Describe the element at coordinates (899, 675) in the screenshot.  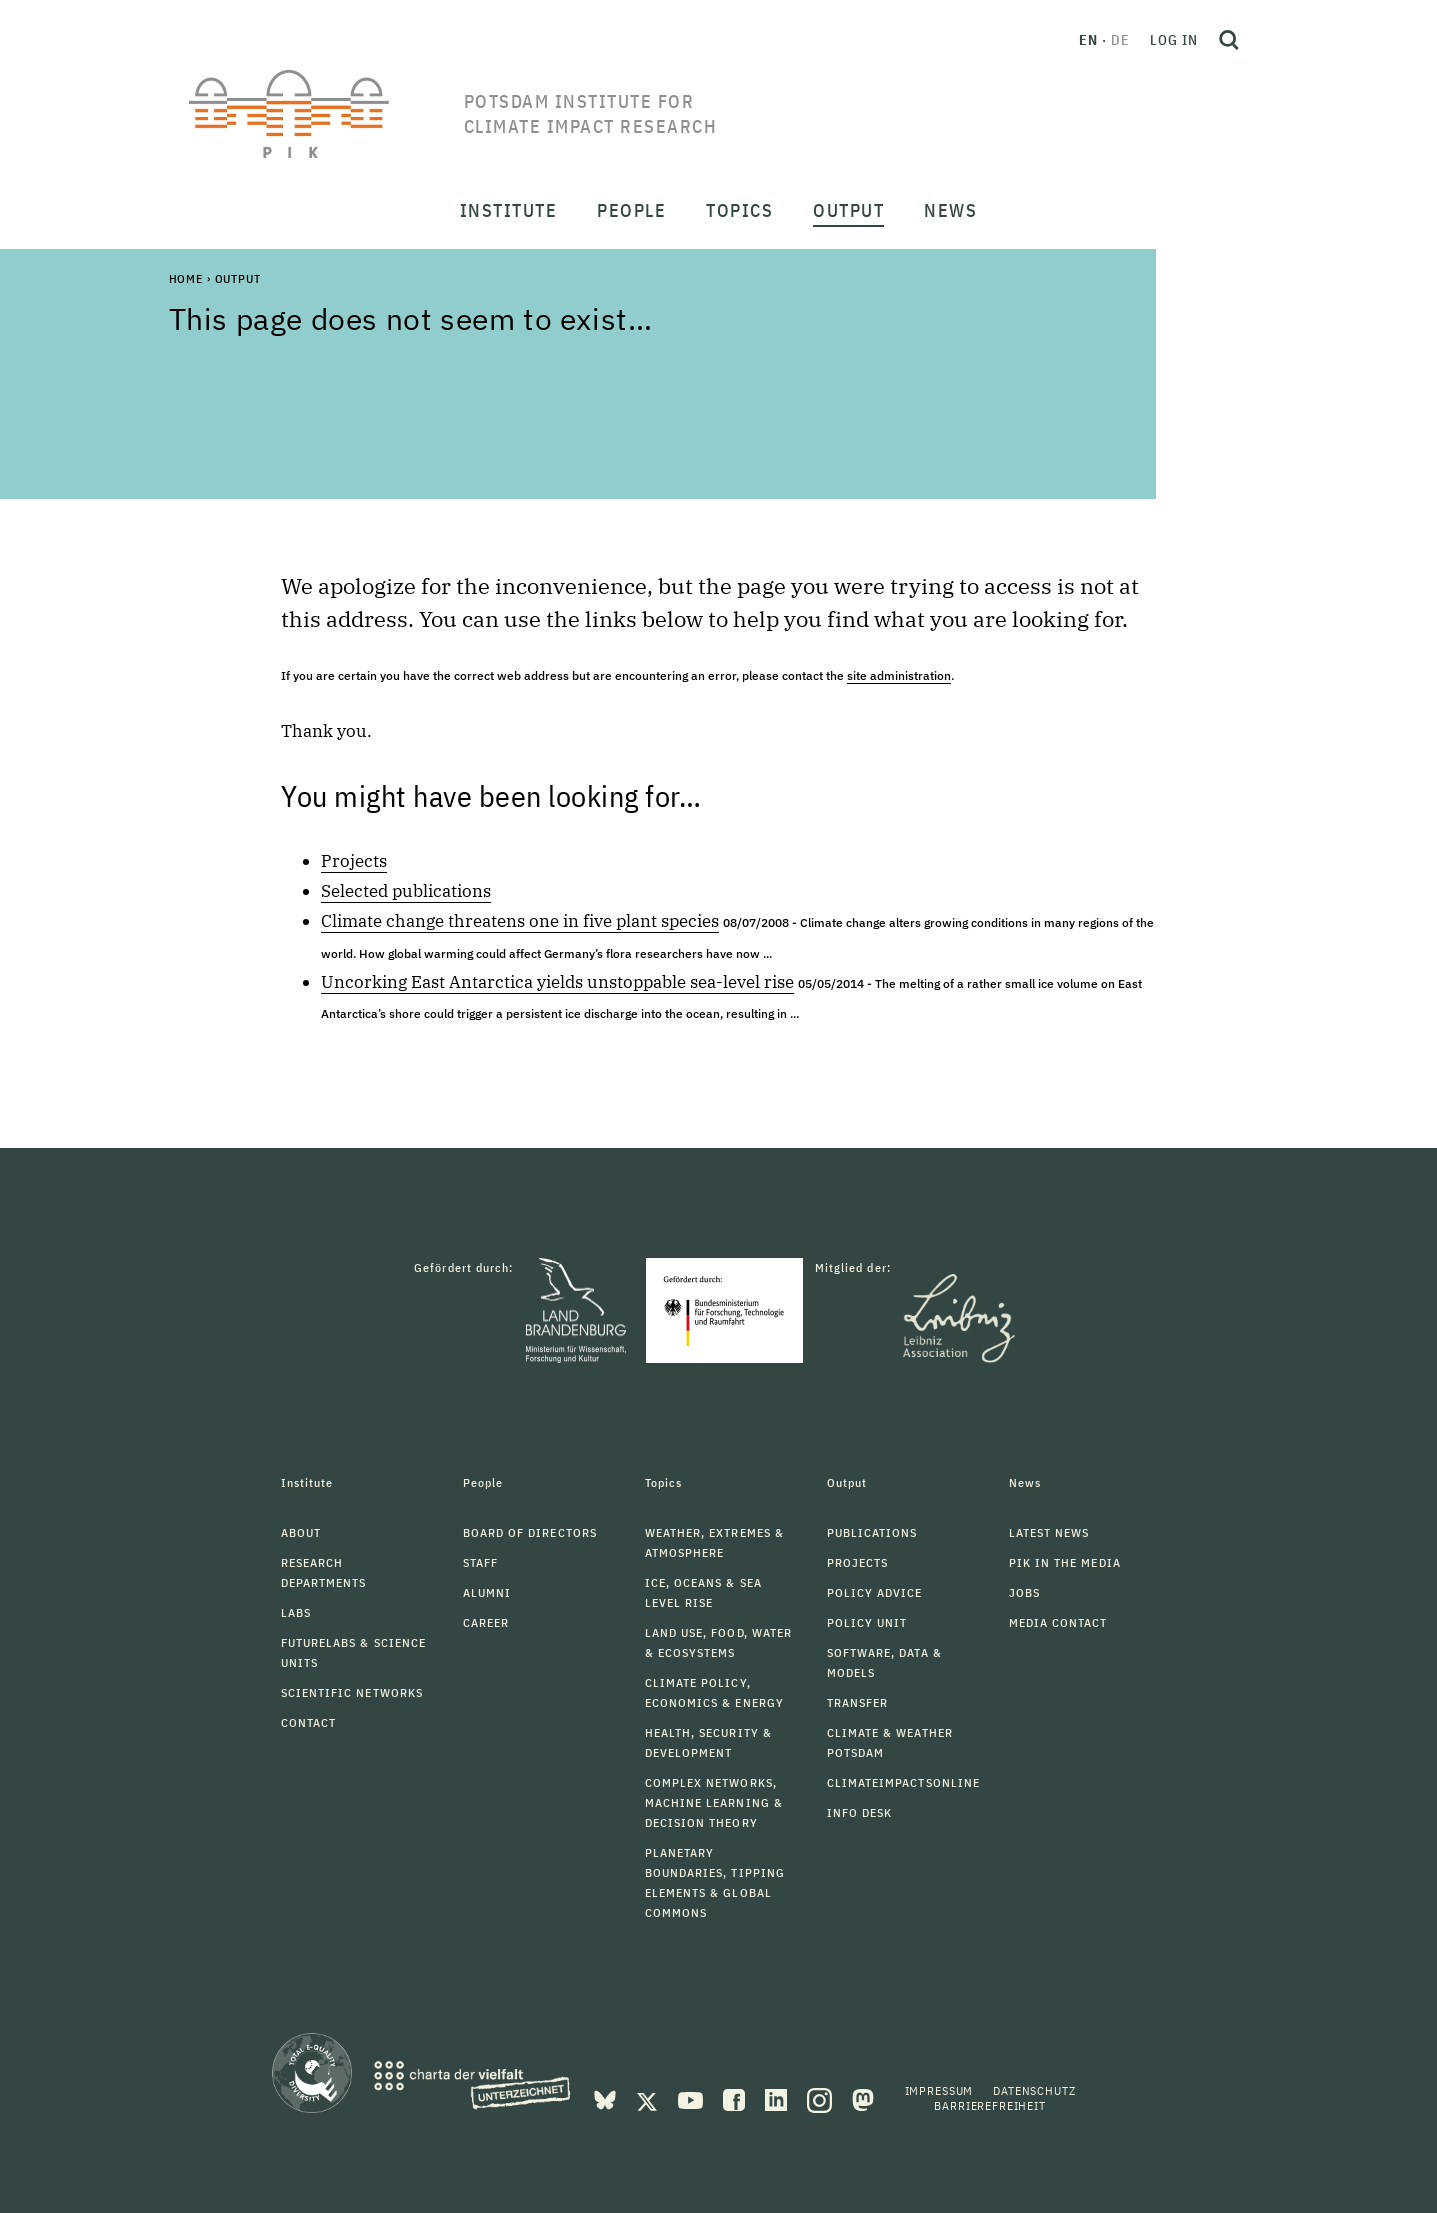
I see `site administration` at that location.